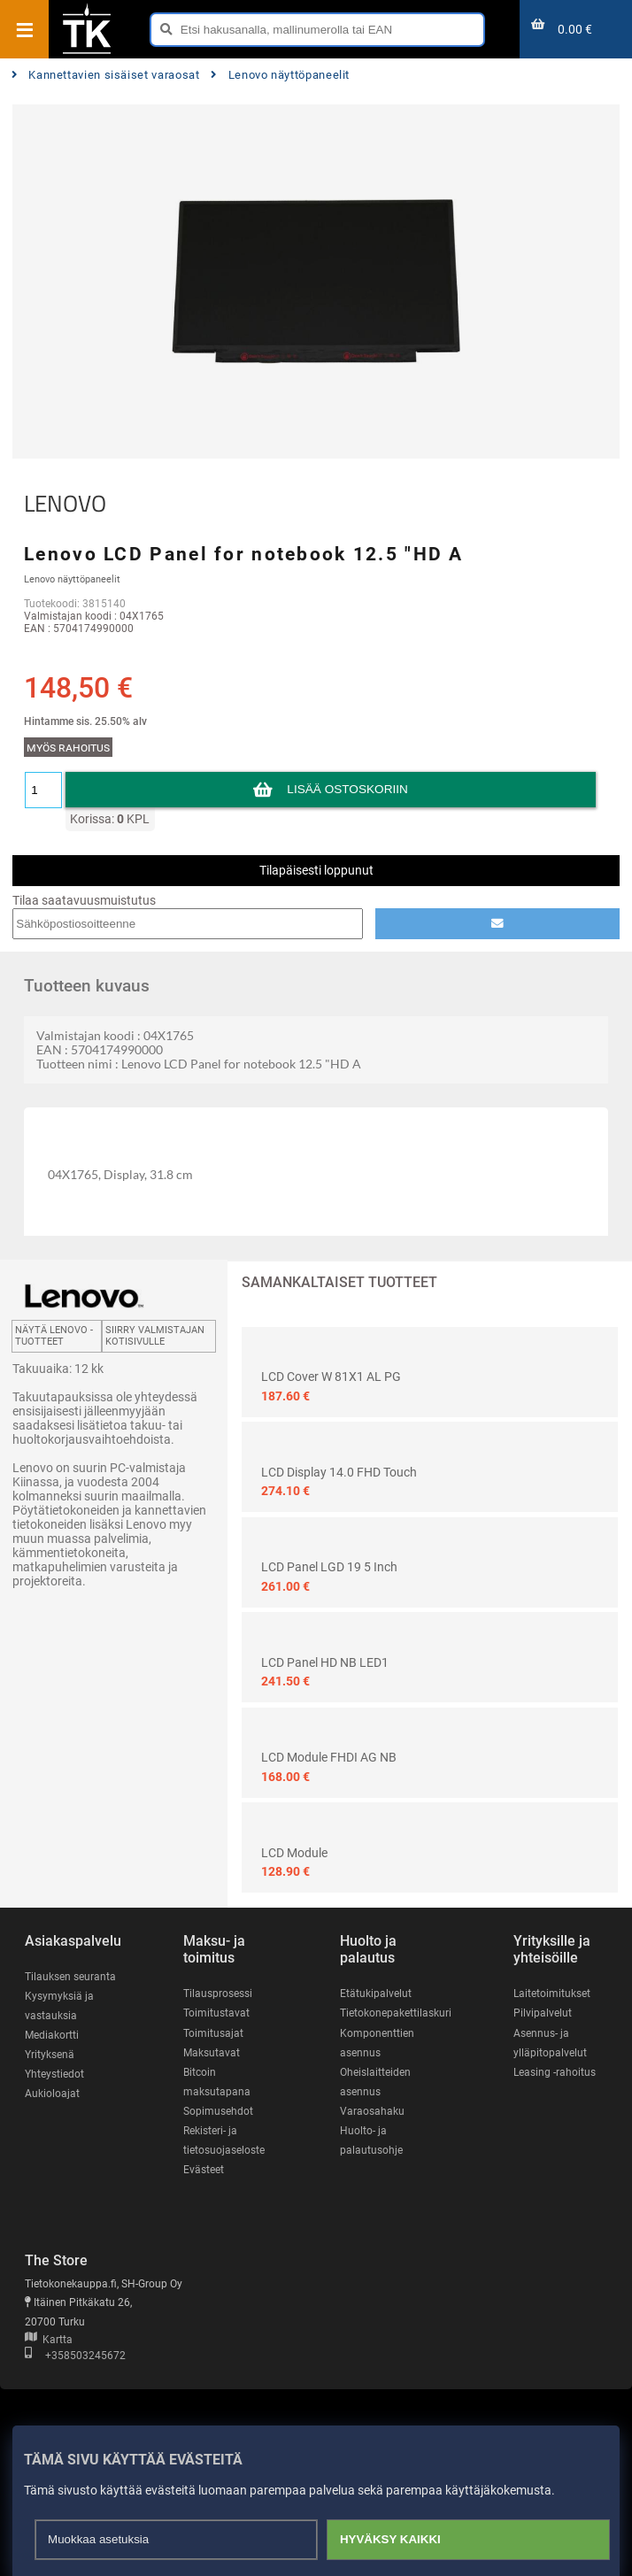 The width and height of the screenshot is (632, 2576). What do you see at coordinates (86, 52) in the screenshot?
I see `[Etusivu]` at bounding box center [86, 52].